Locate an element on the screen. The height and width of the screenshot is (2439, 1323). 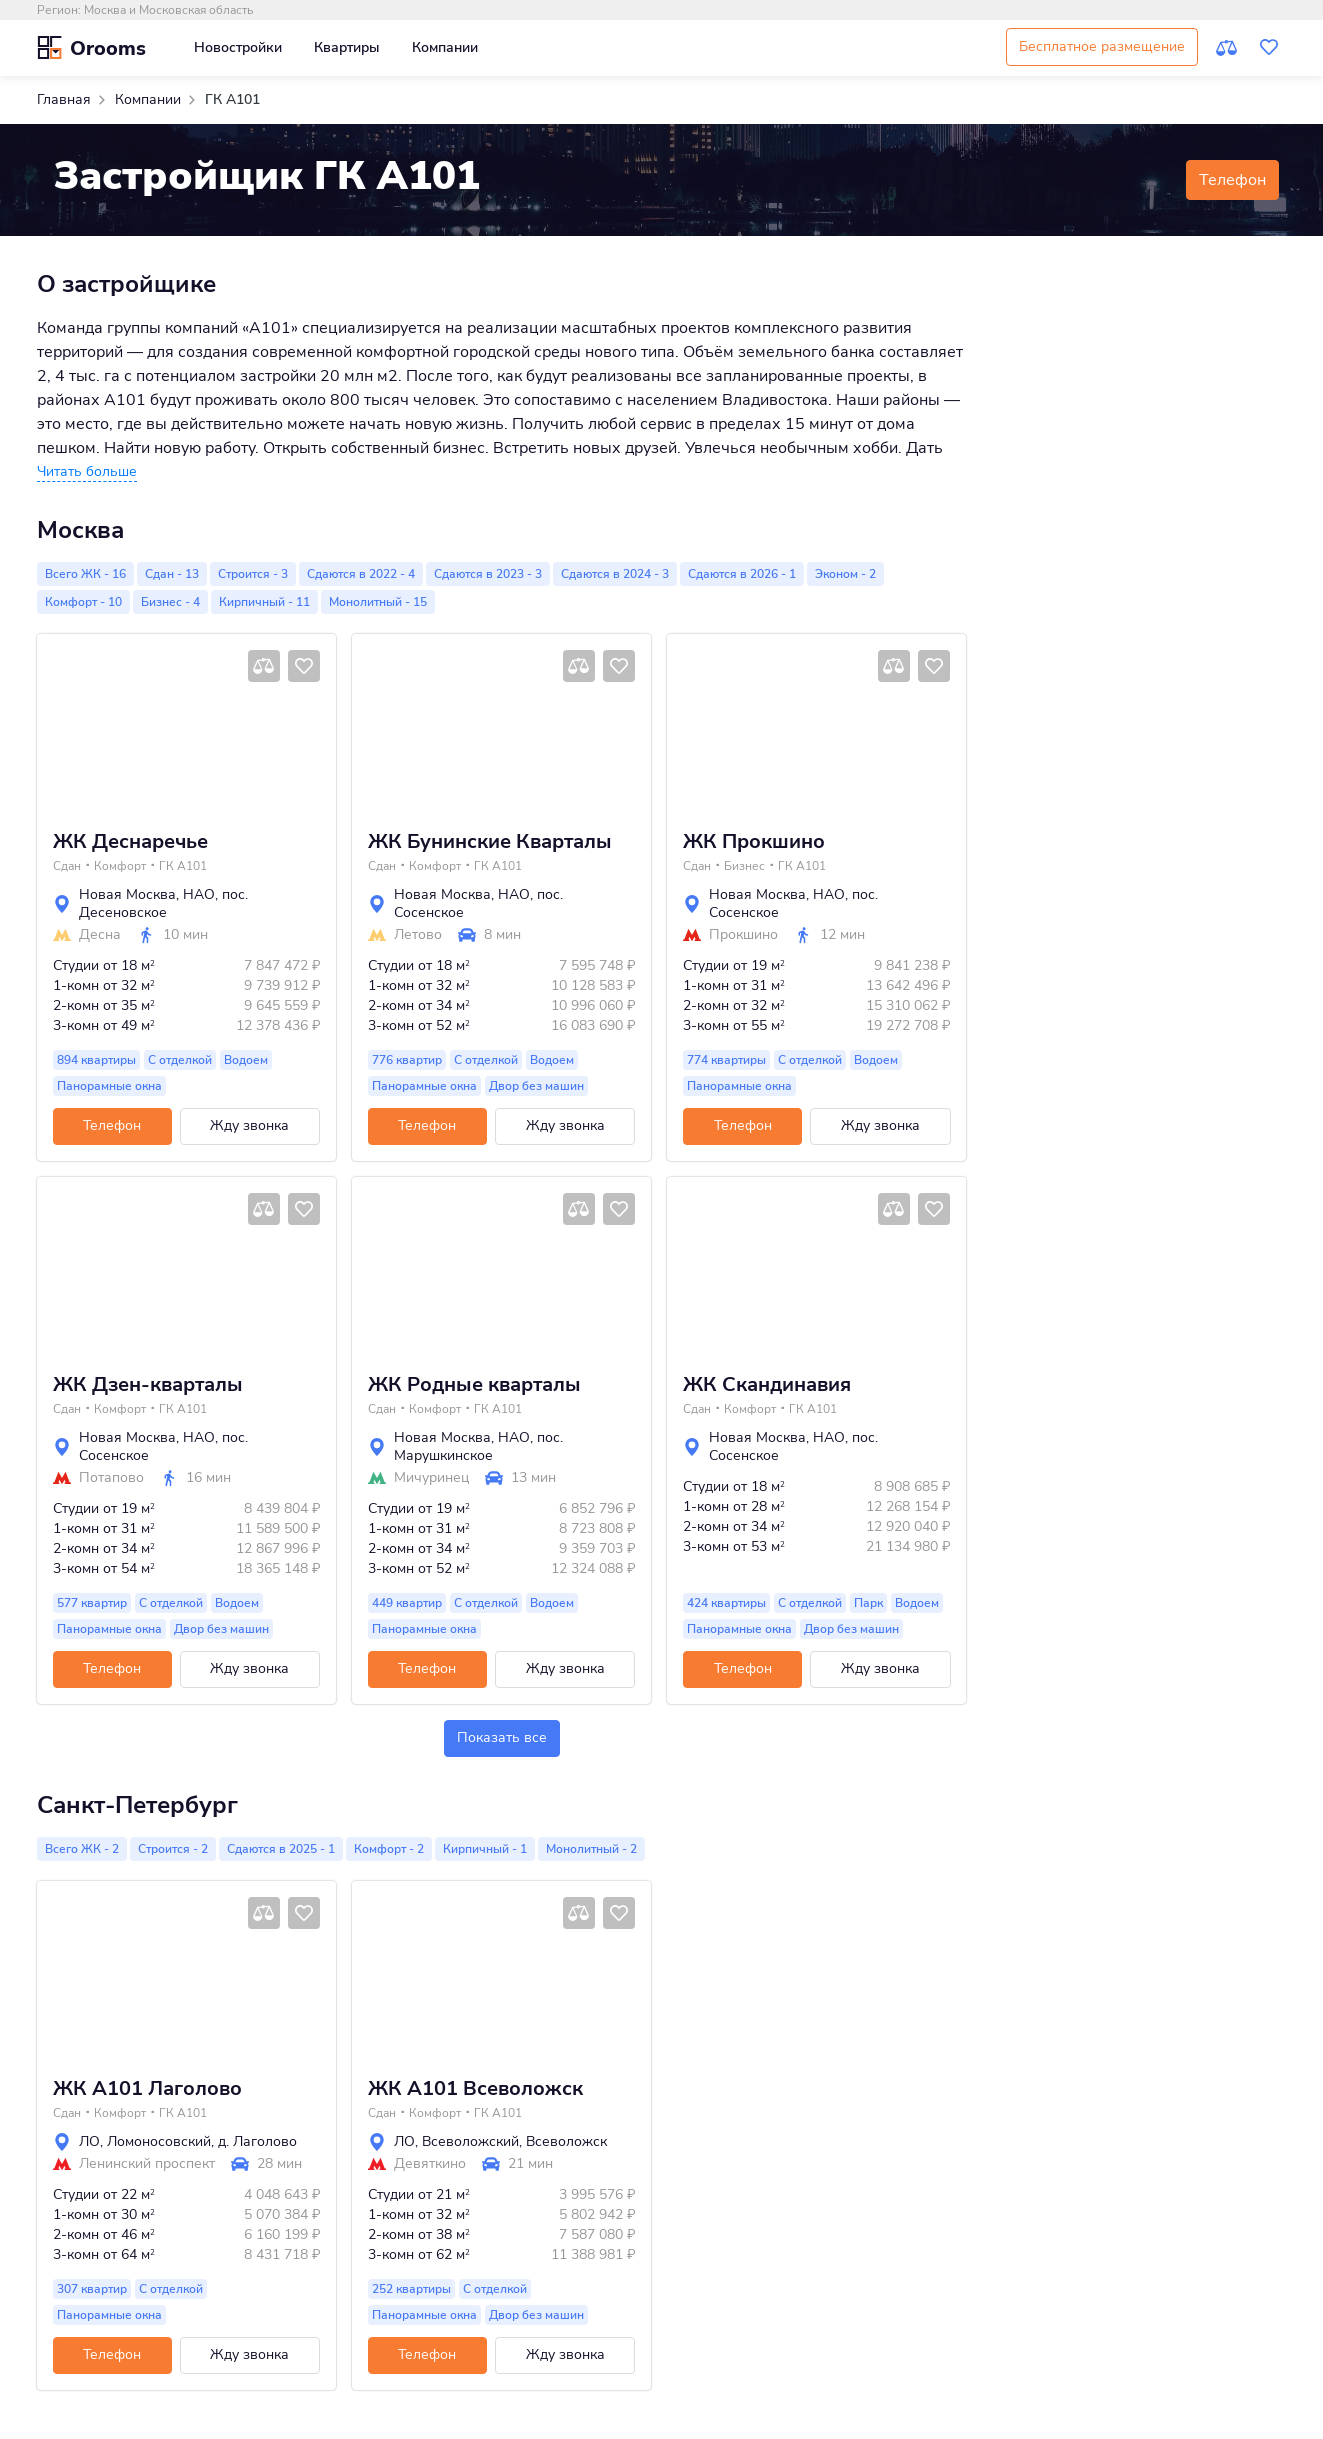
ГК А101 is located at coordinates (183, 866).